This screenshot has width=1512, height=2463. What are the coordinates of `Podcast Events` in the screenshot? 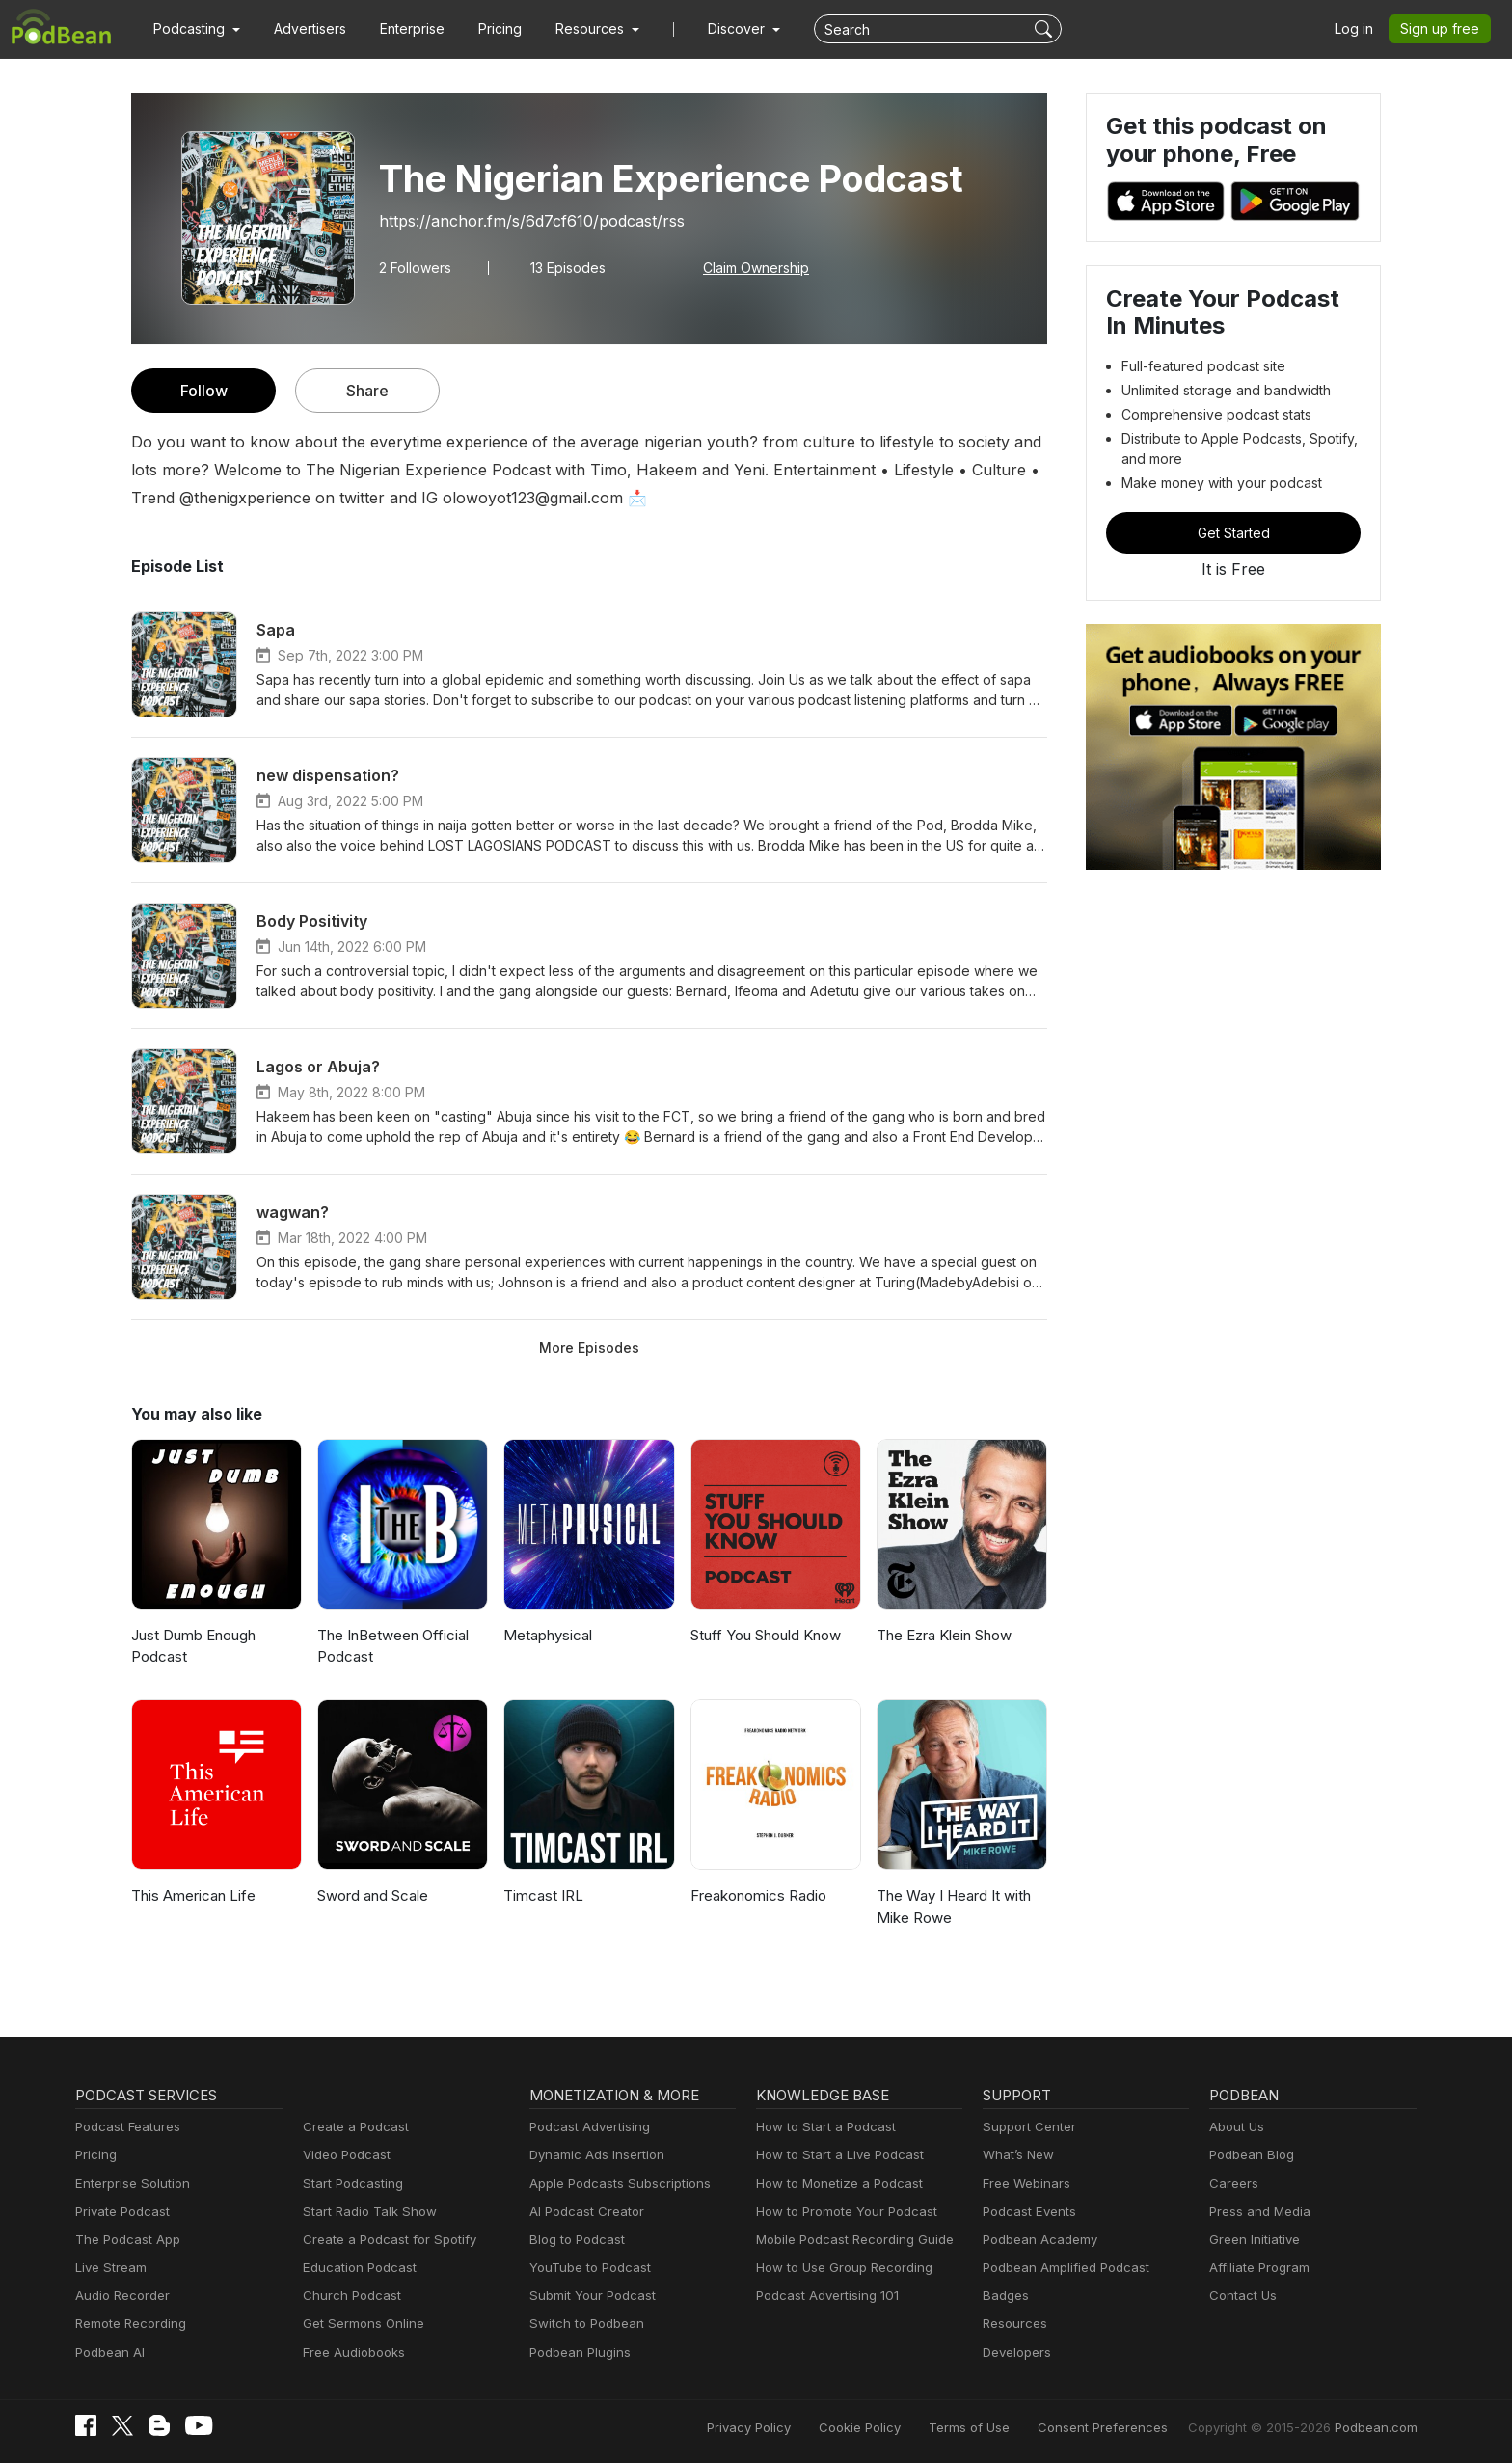 It's located at (1027, 2212).